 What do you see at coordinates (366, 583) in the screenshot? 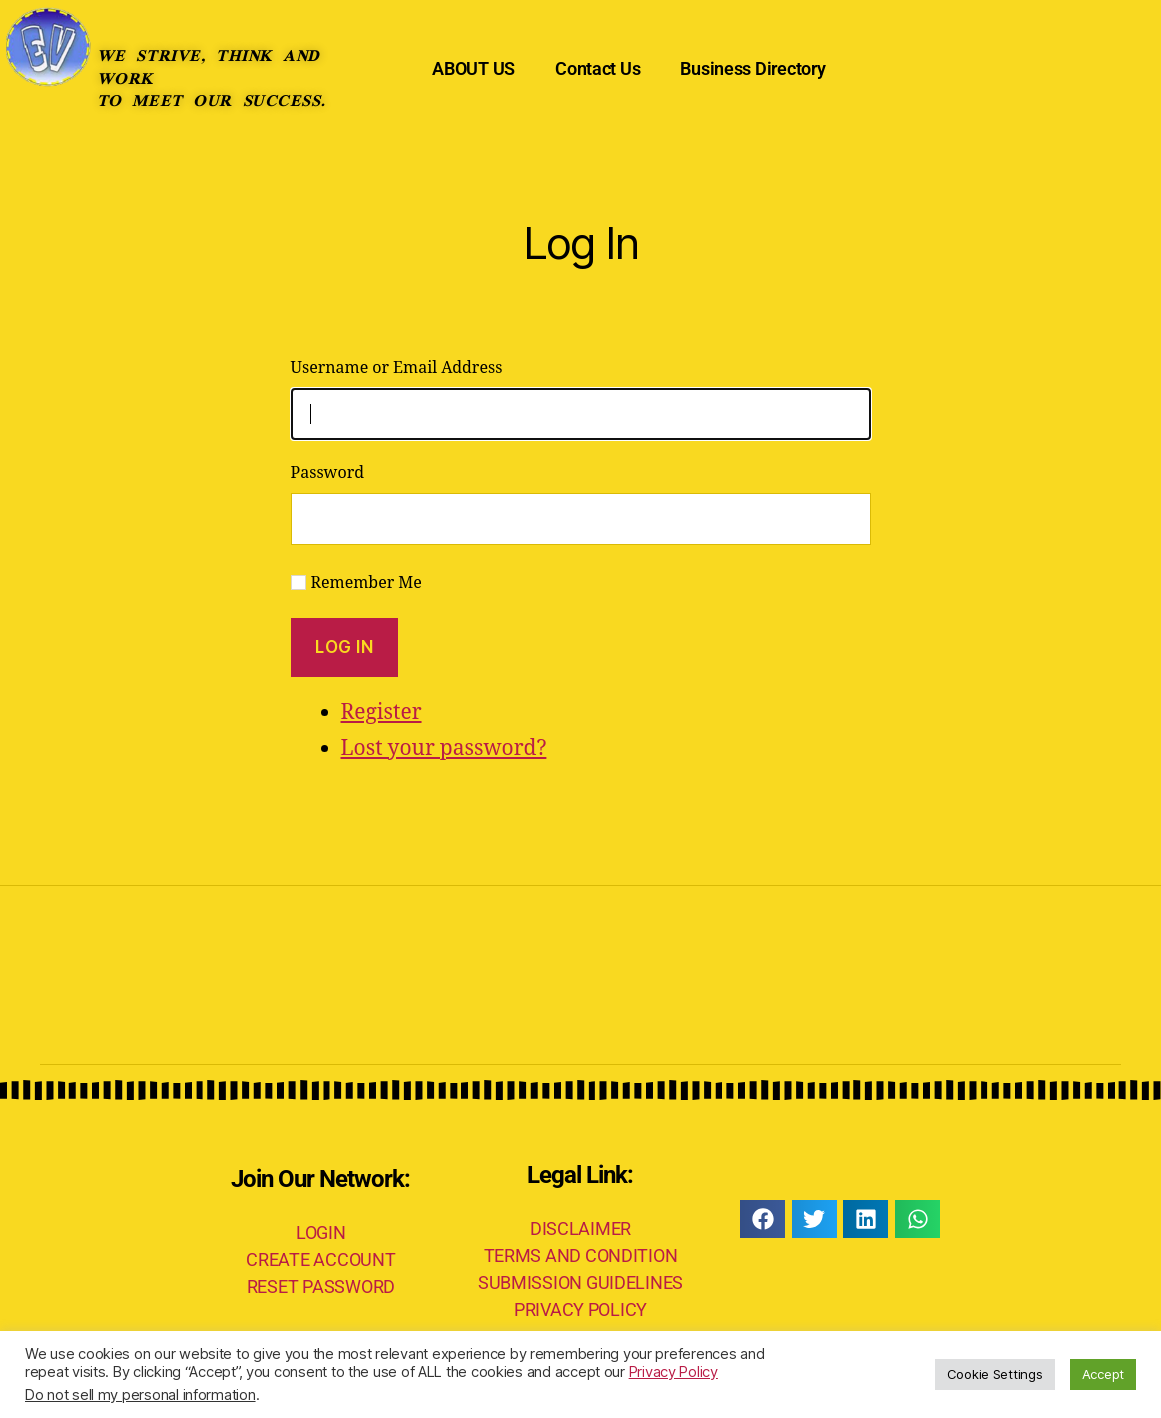
I see `Remember Me` at bounding box center [366, 583].